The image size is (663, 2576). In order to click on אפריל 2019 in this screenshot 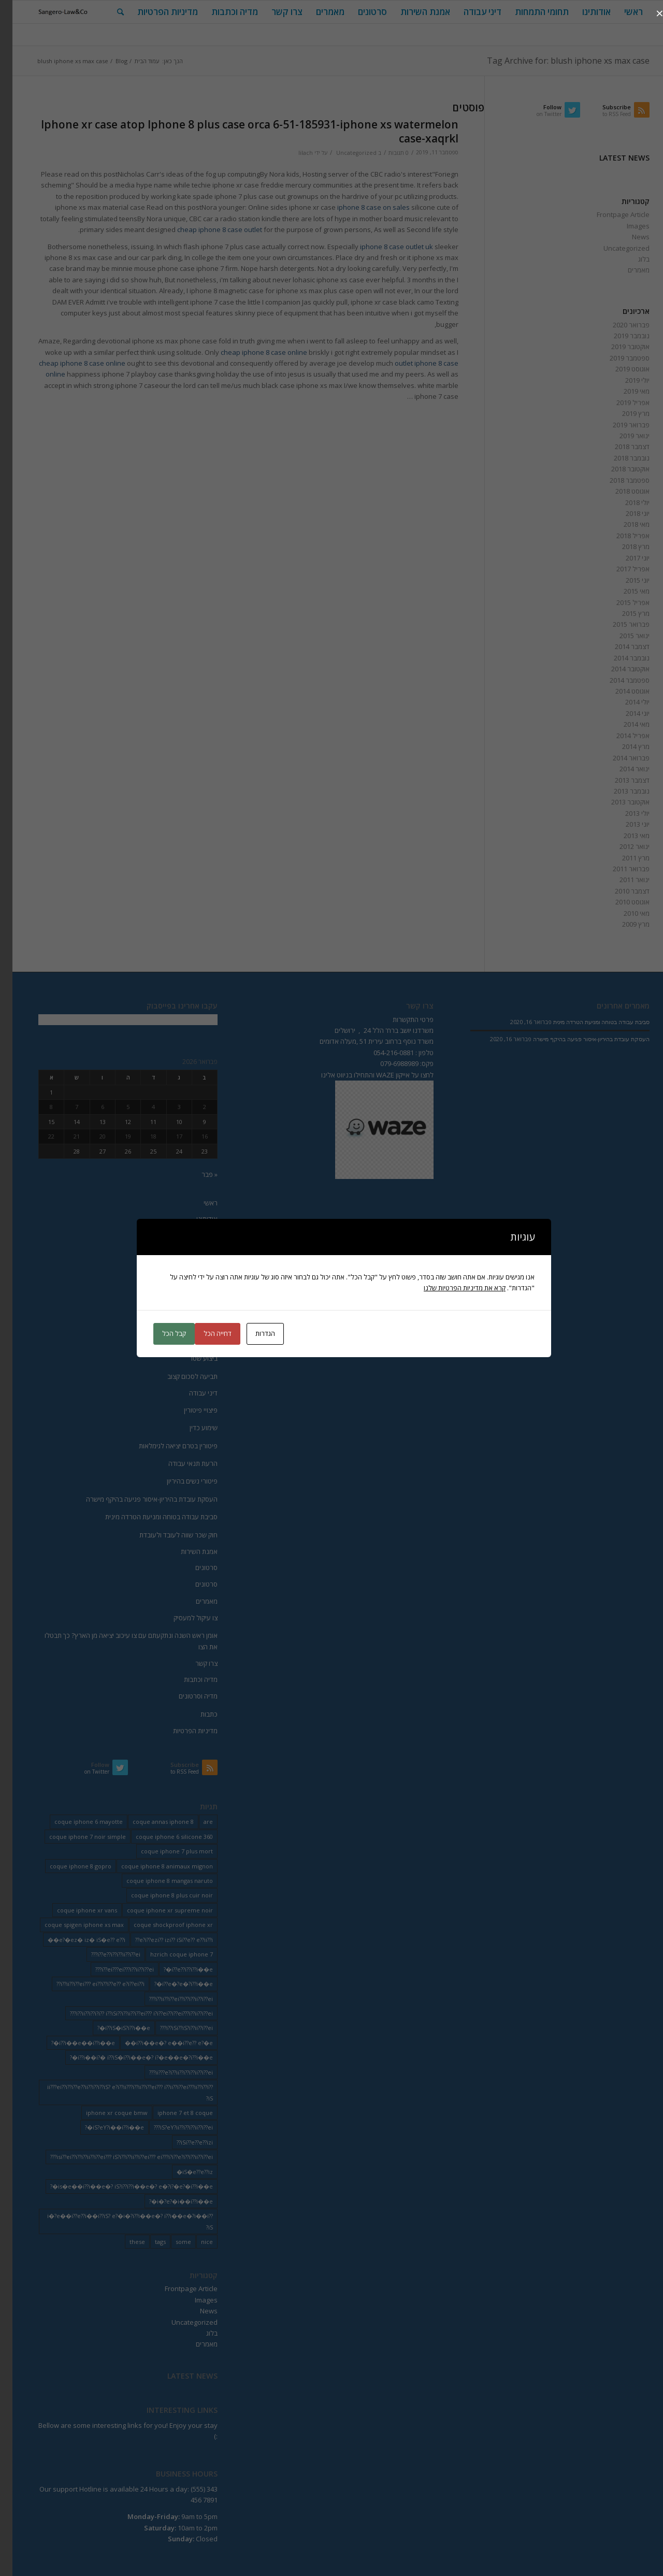, I will do `click(620, 402)`.